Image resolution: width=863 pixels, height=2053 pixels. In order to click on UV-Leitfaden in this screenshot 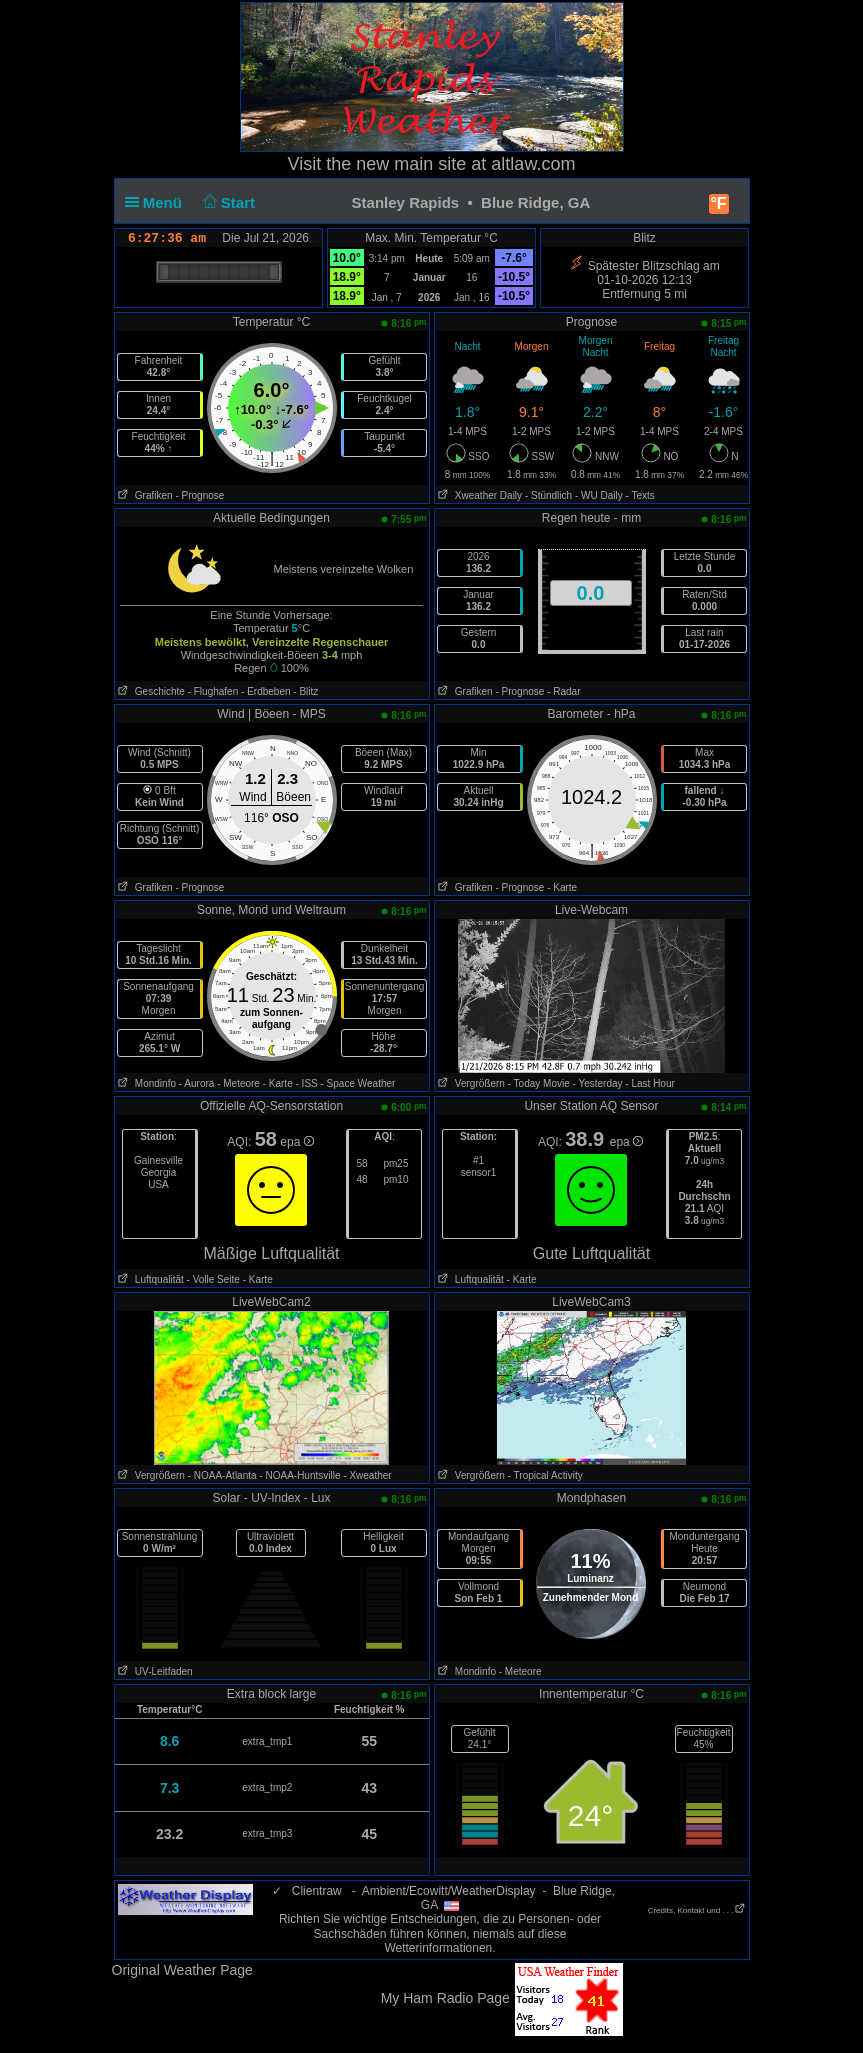, I will do `click(154, 1671)`.